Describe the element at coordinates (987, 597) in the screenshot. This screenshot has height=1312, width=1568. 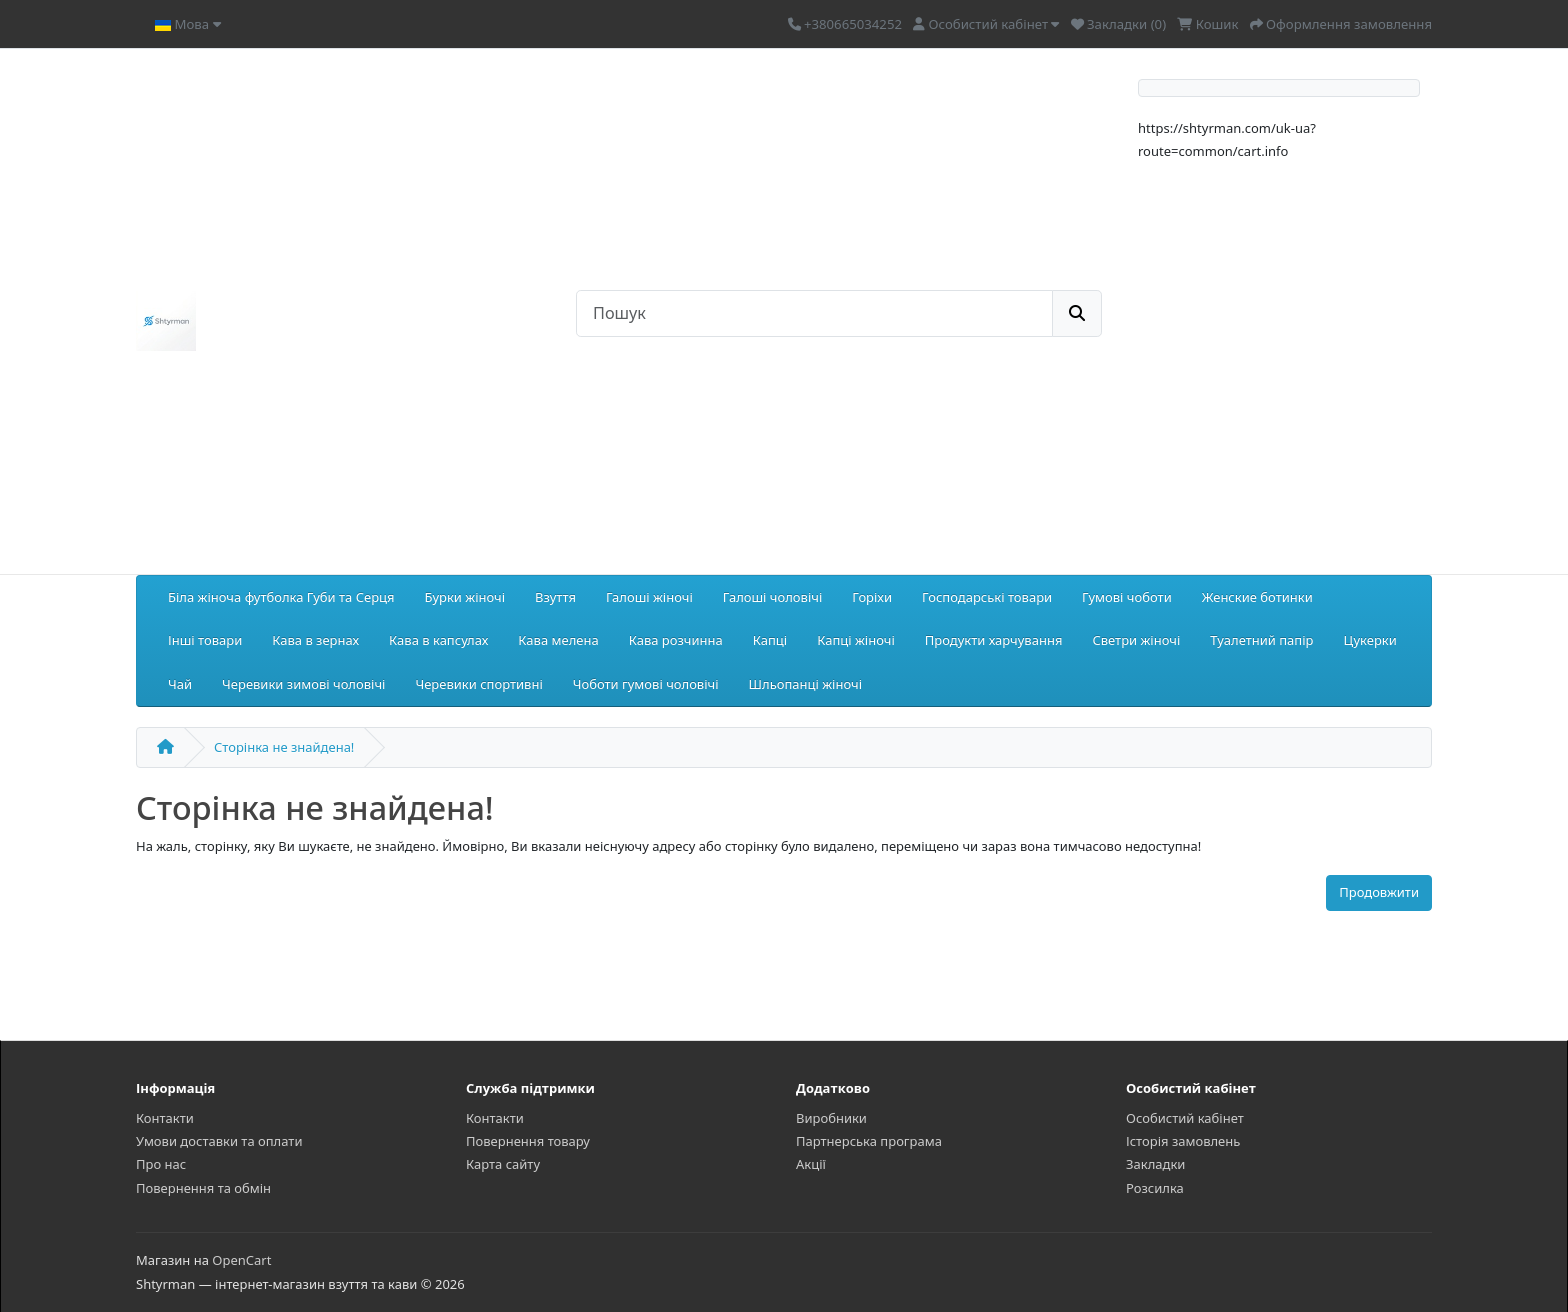
I see `Господарські товари` at that location.